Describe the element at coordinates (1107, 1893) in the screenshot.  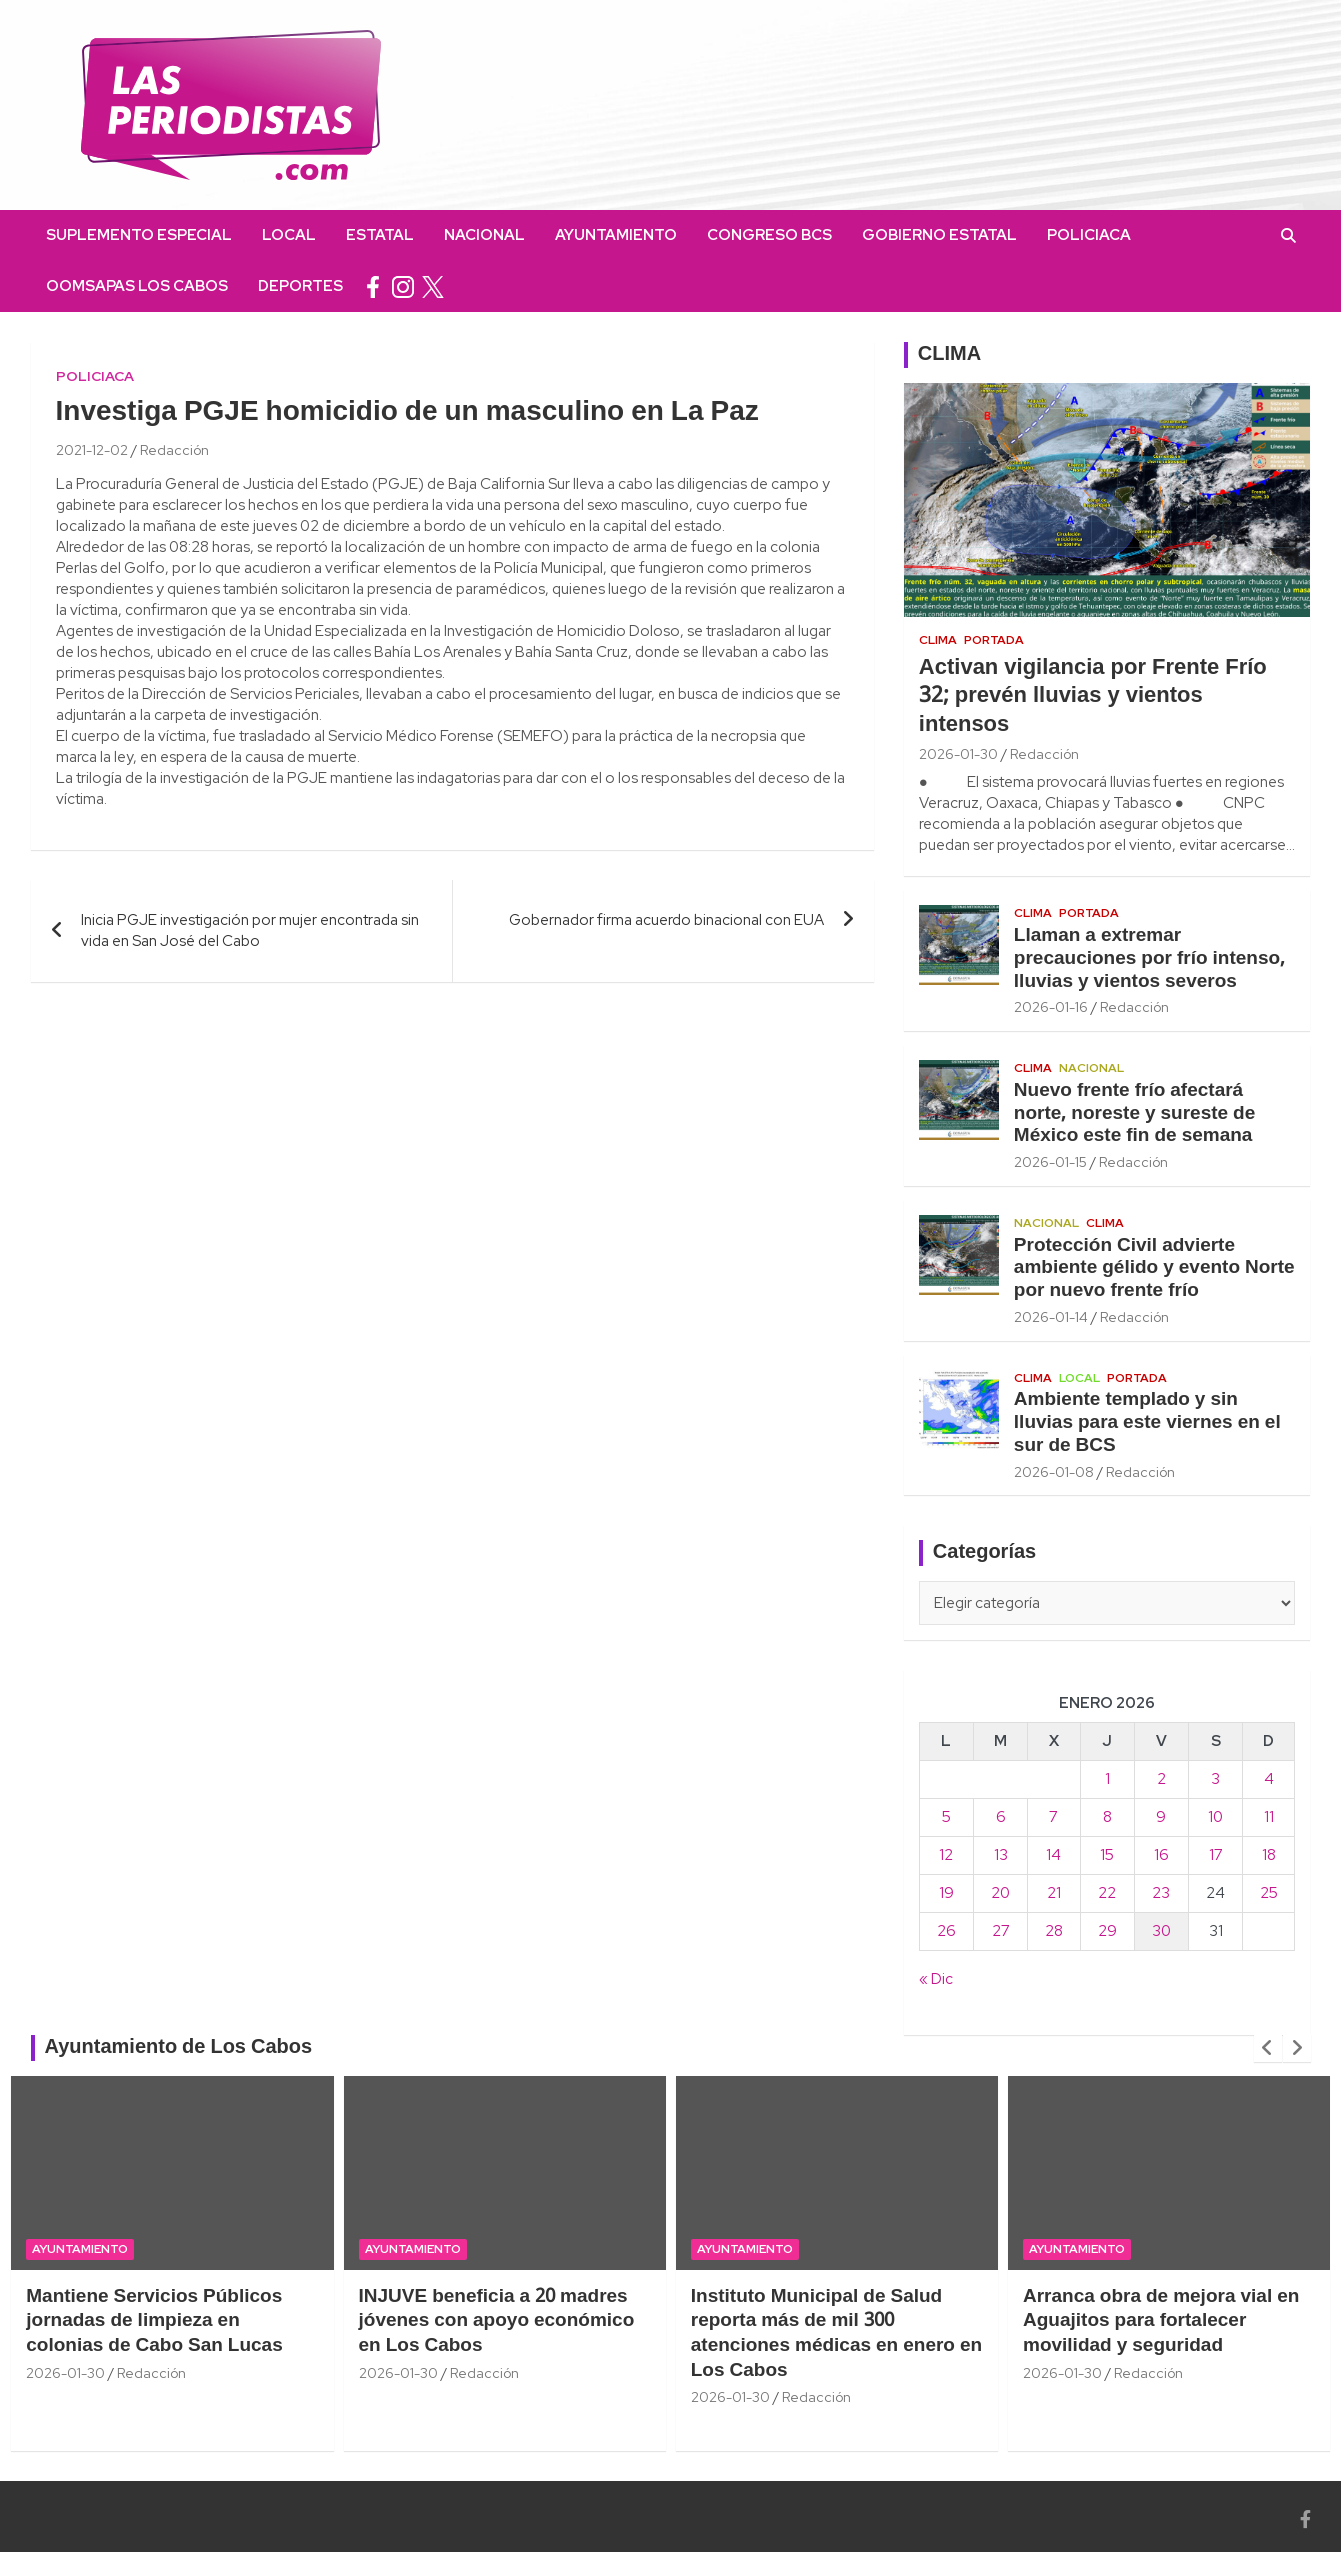
I see `22 [Entradas publicadas el 22 January, 2026]` at that location.